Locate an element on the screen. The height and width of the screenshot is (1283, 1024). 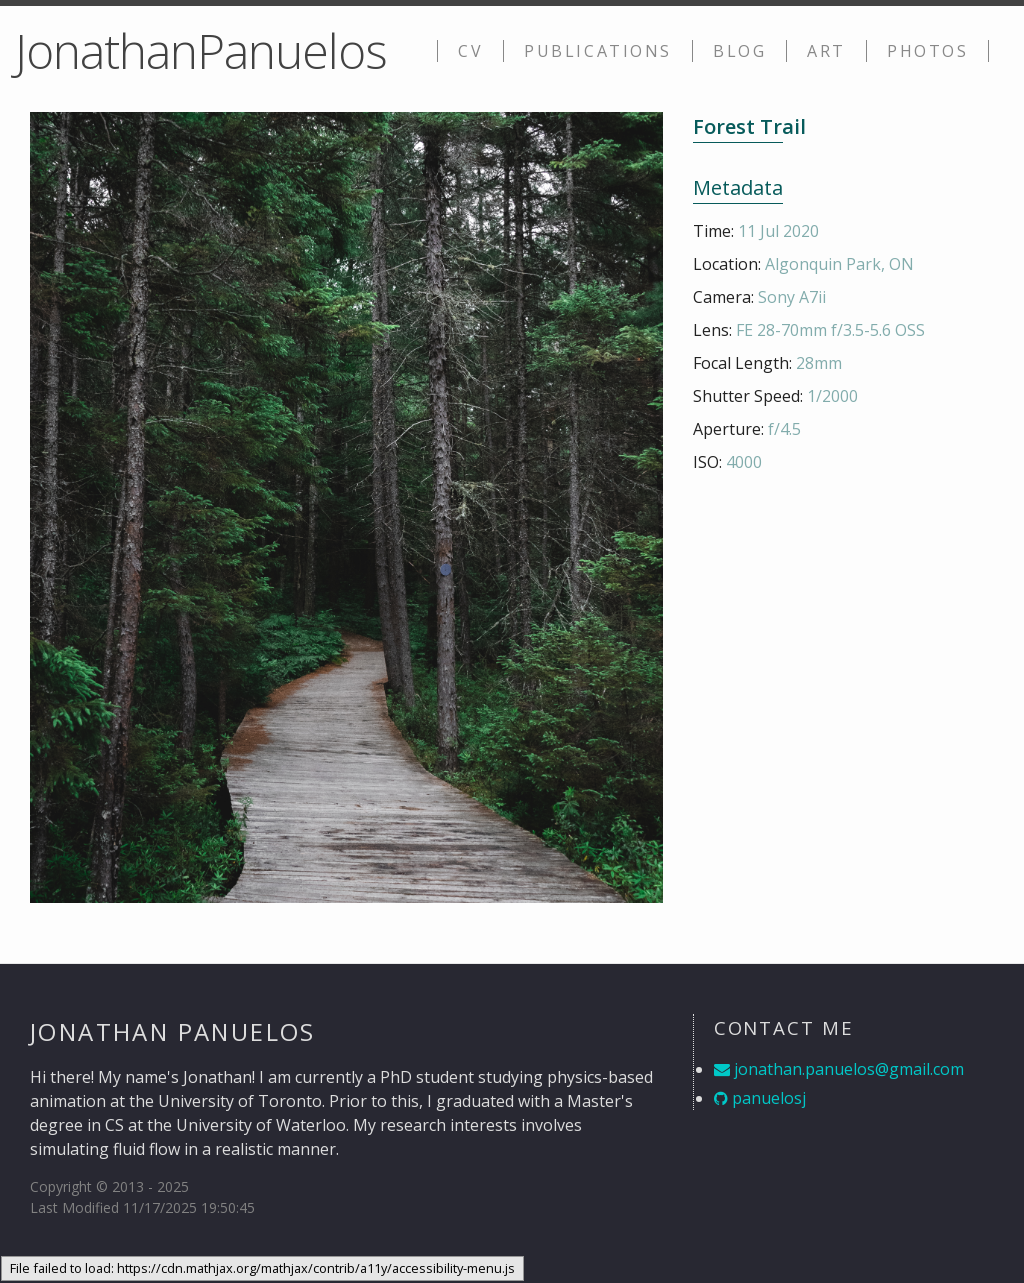
CV is located at coordinates (470, 51).